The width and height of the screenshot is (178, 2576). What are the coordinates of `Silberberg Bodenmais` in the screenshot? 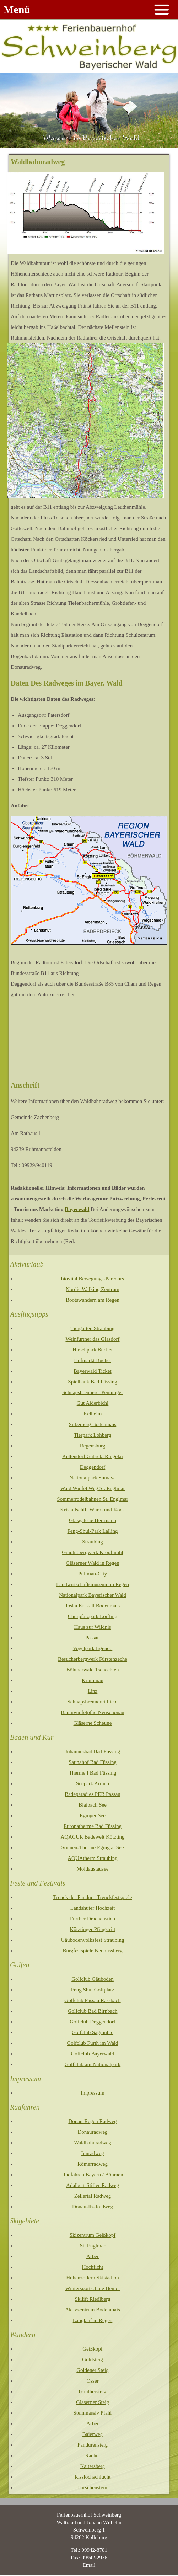 It's located at (92, 1424).